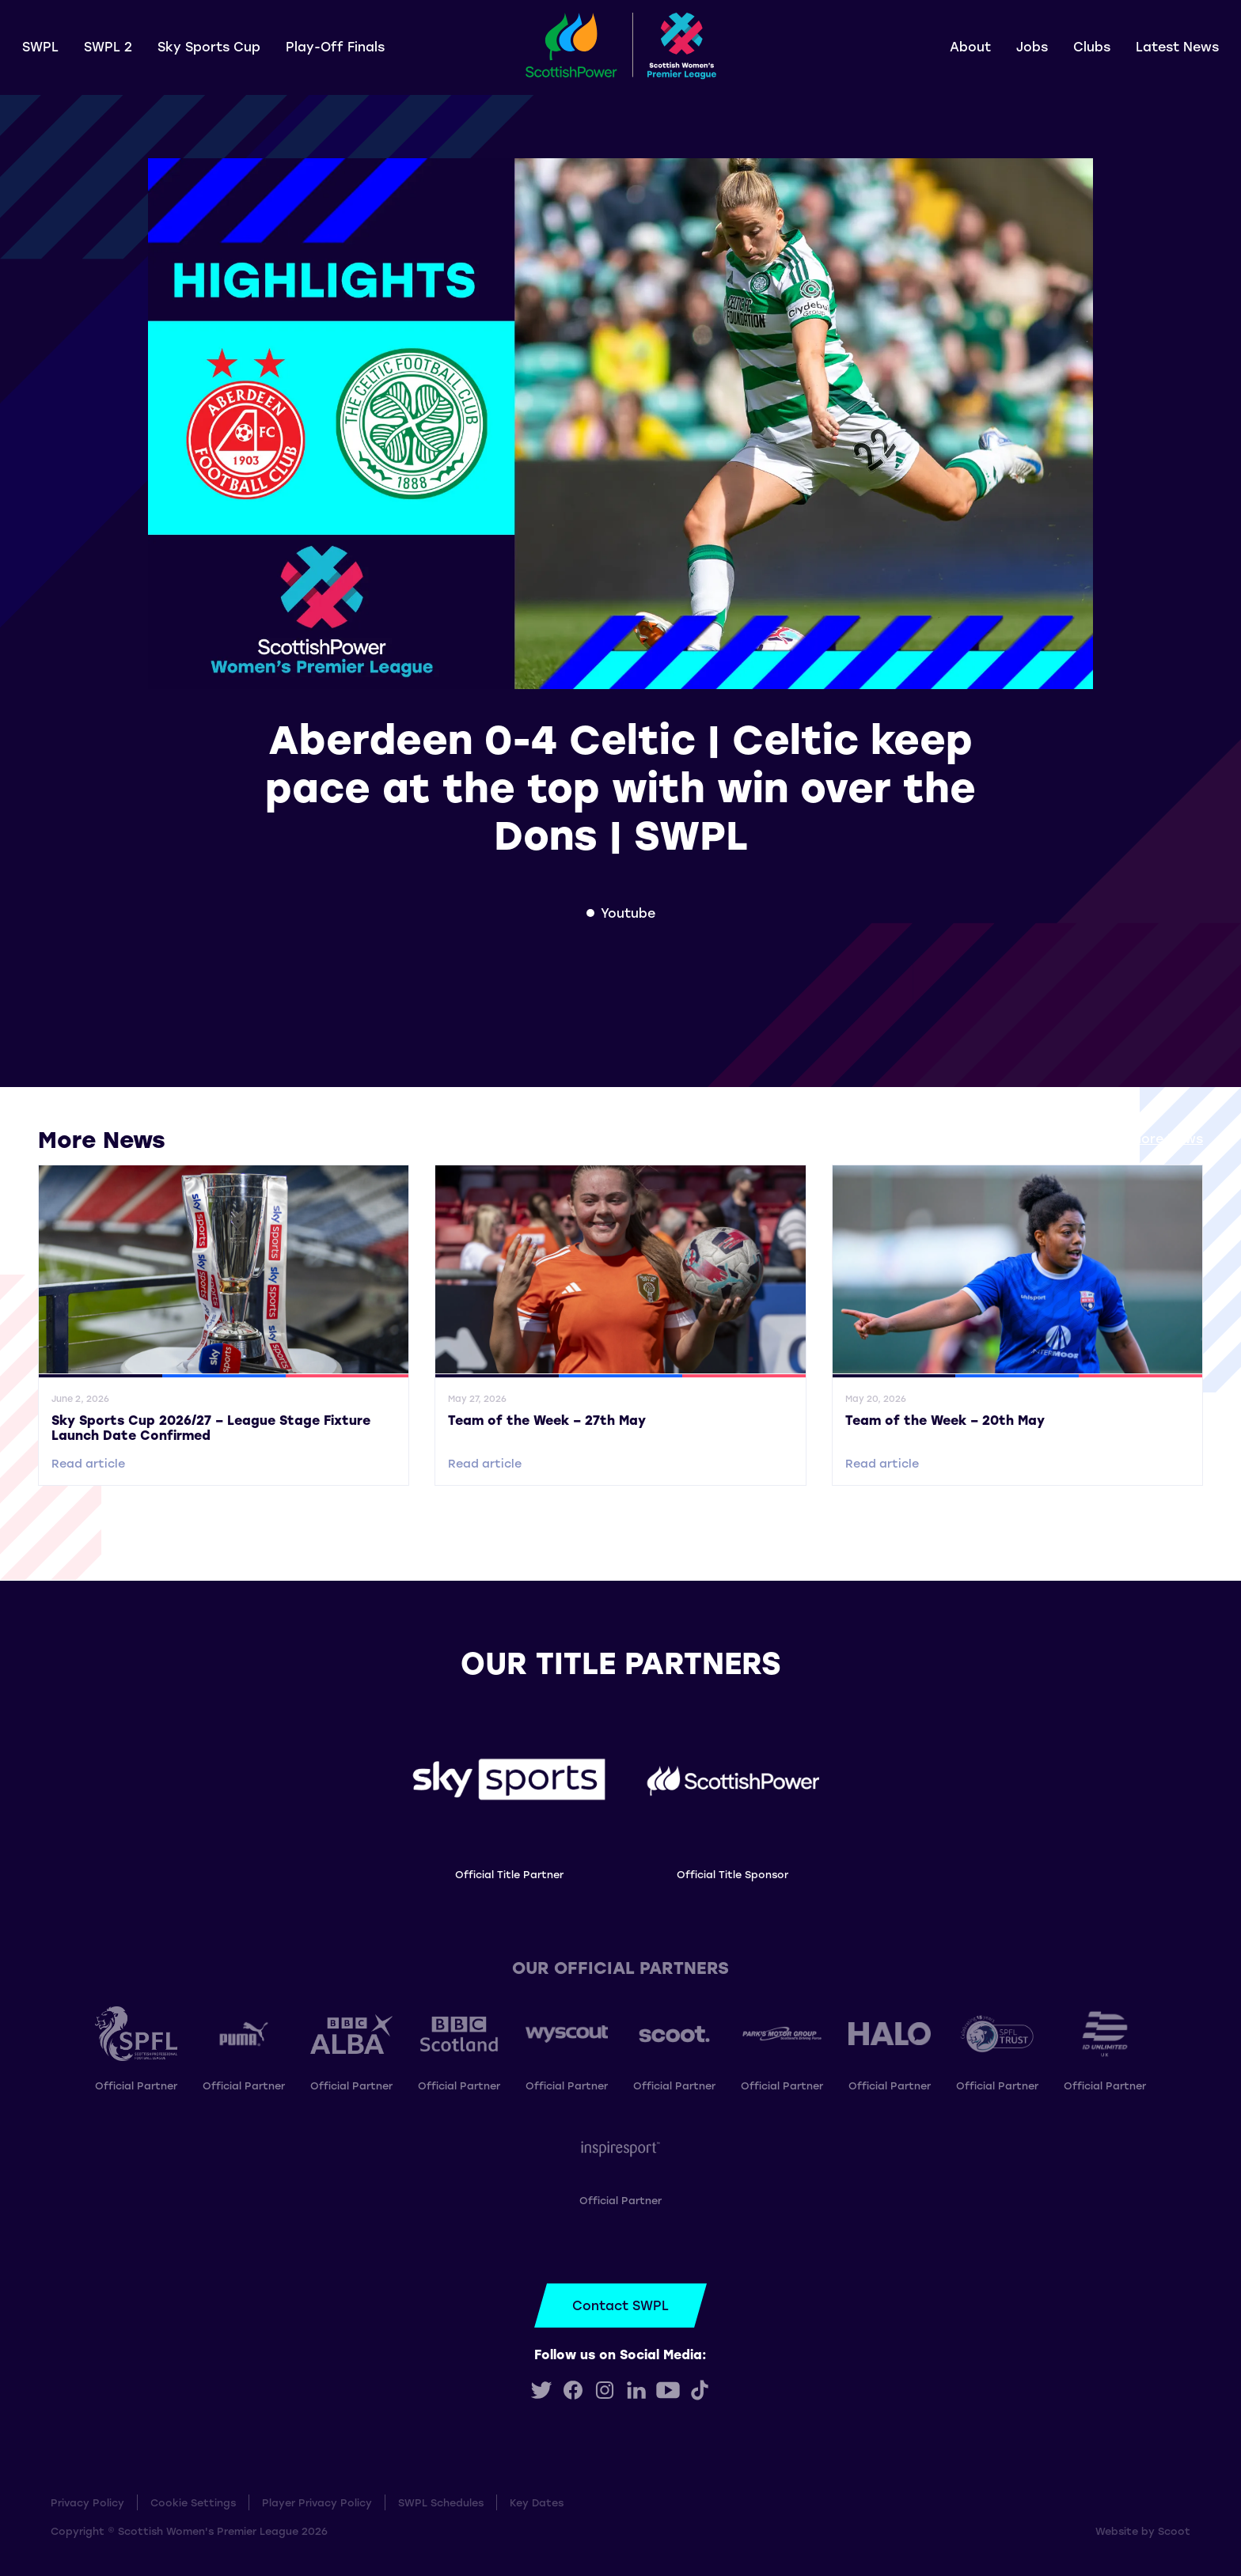 Image resolution: width=1241 pixels, height=2576 pixels. Describe the element at coordinates (537, 2502) in the screenshot. I see `Key Dates` at that location.